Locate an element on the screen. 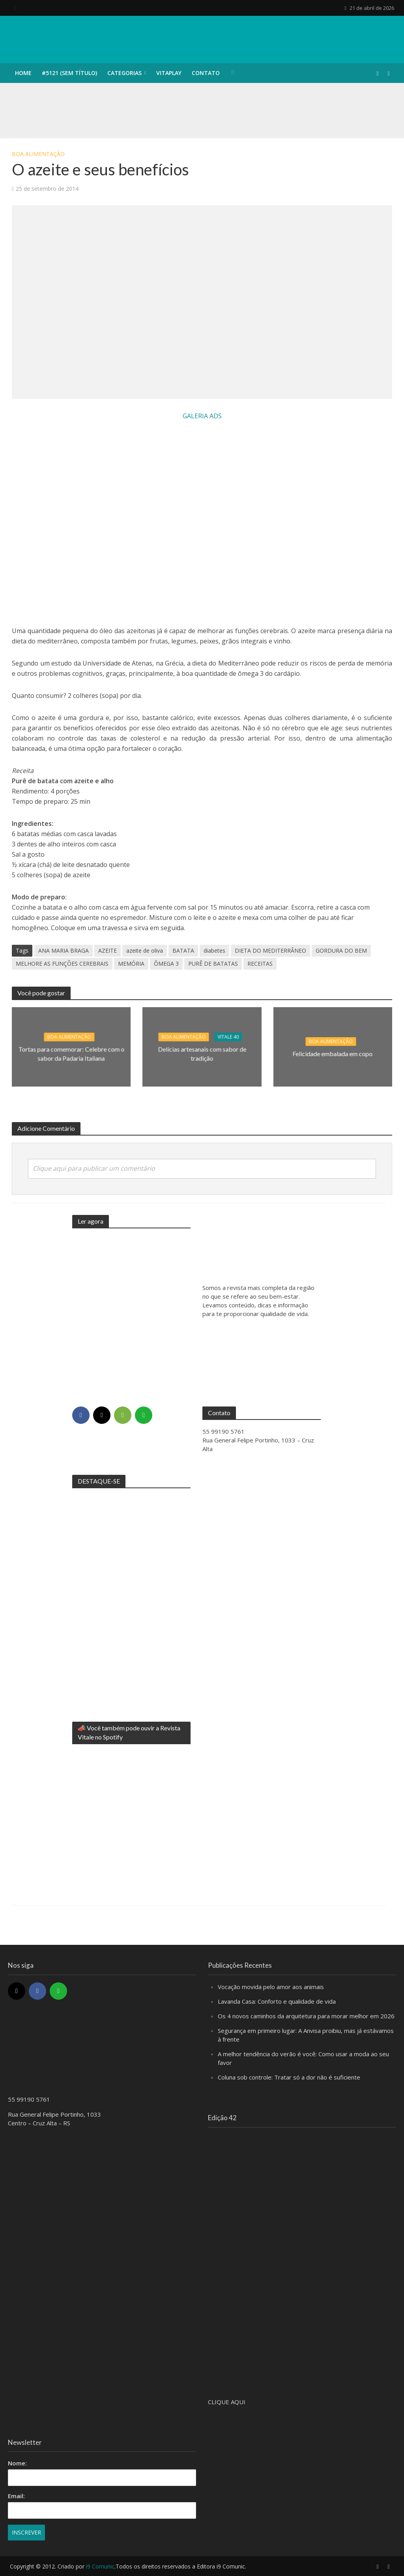 Image resolution: width=404 pixels, height=2576 pixels. Os 4 novos caminhos da arquitetura para morar melhor em 2026 is located at coordinates (306, 2016).